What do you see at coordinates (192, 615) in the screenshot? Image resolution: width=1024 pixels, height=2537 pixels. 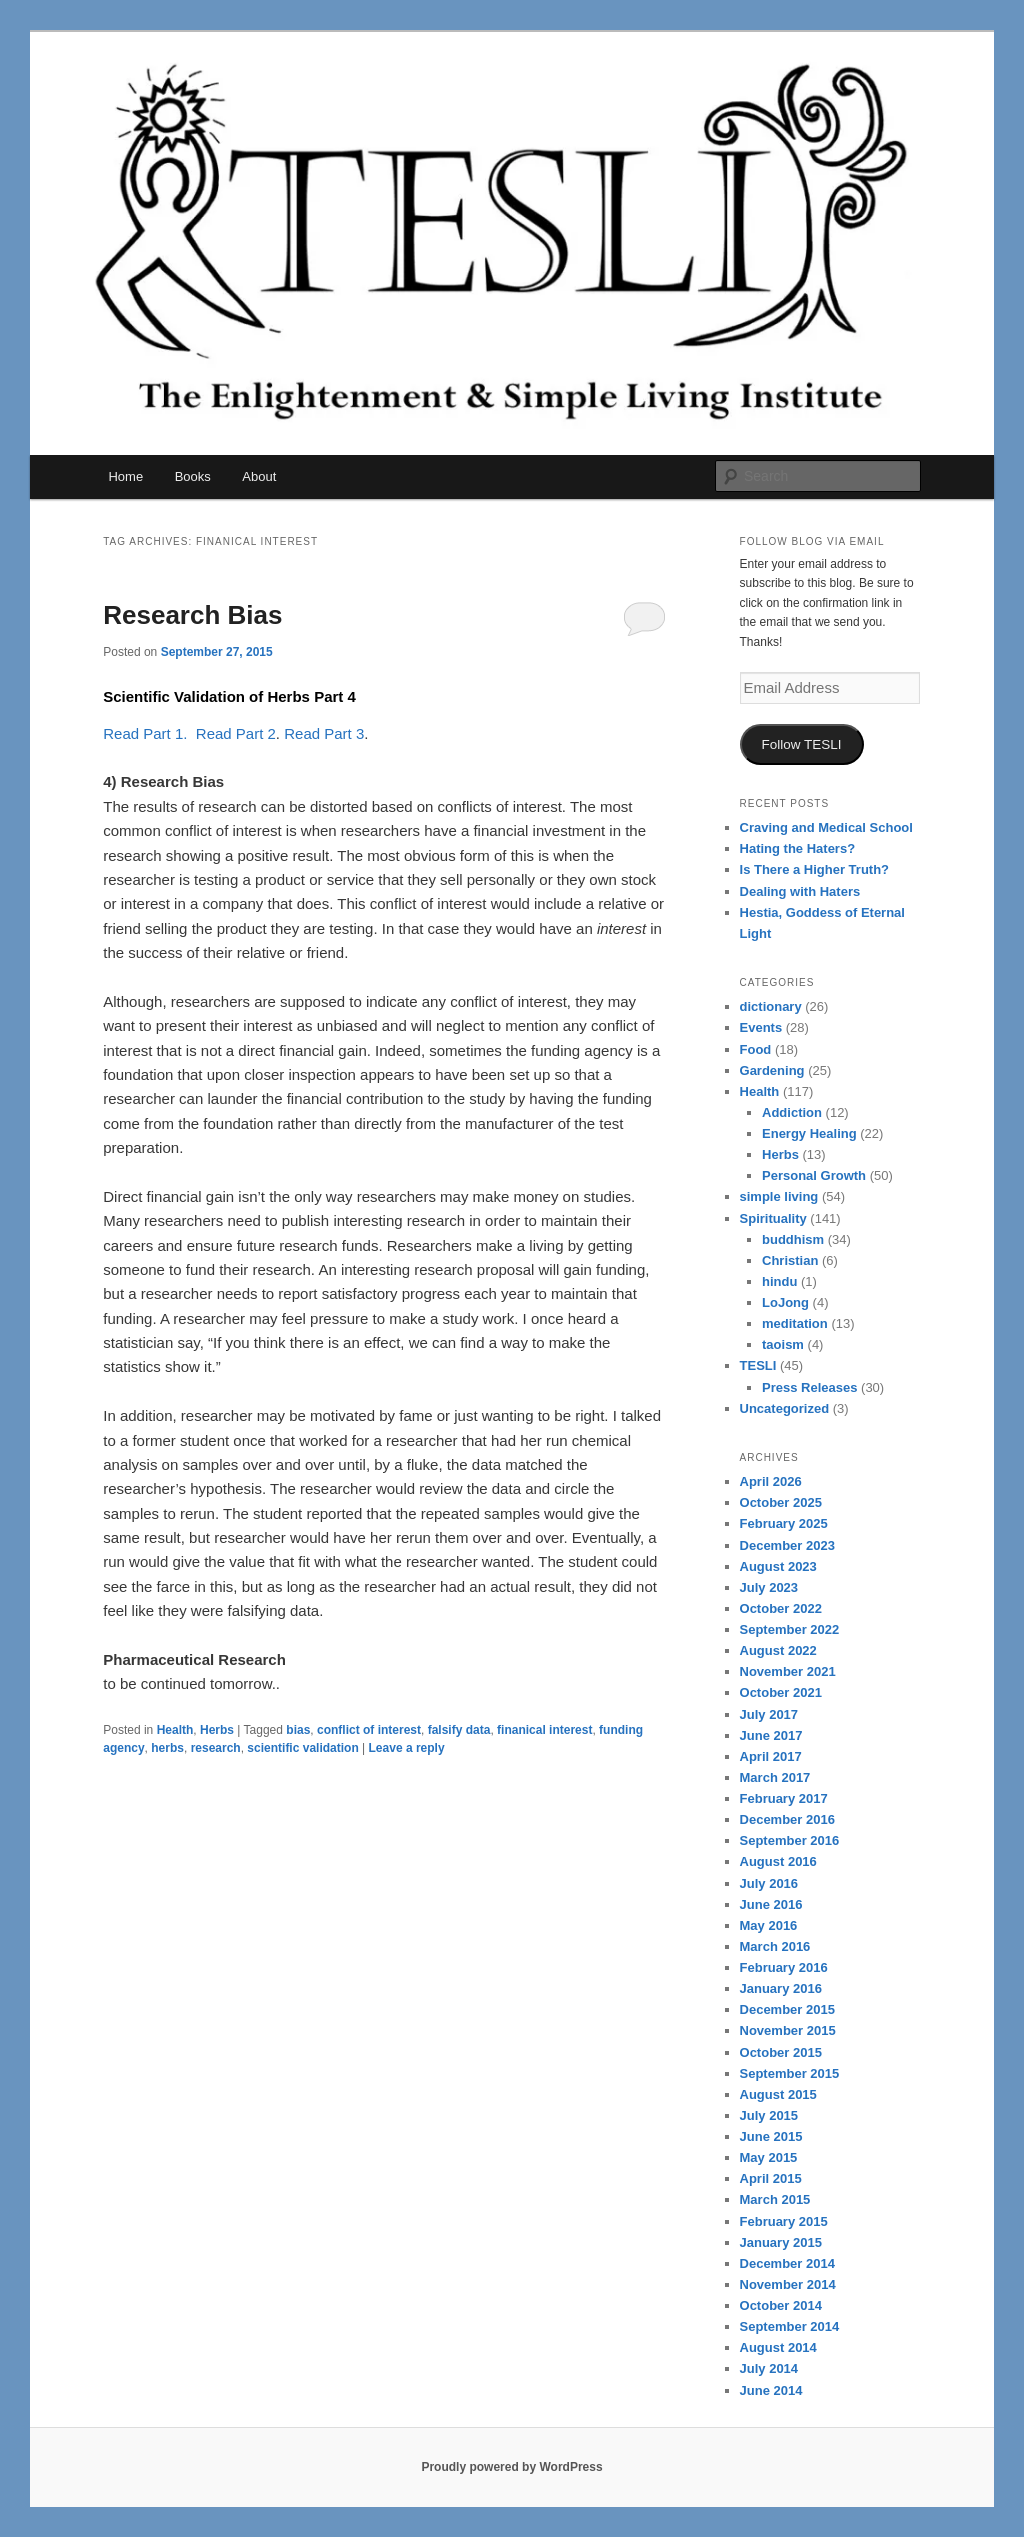 I see `Research Bias` at bounding box center [192, 615].